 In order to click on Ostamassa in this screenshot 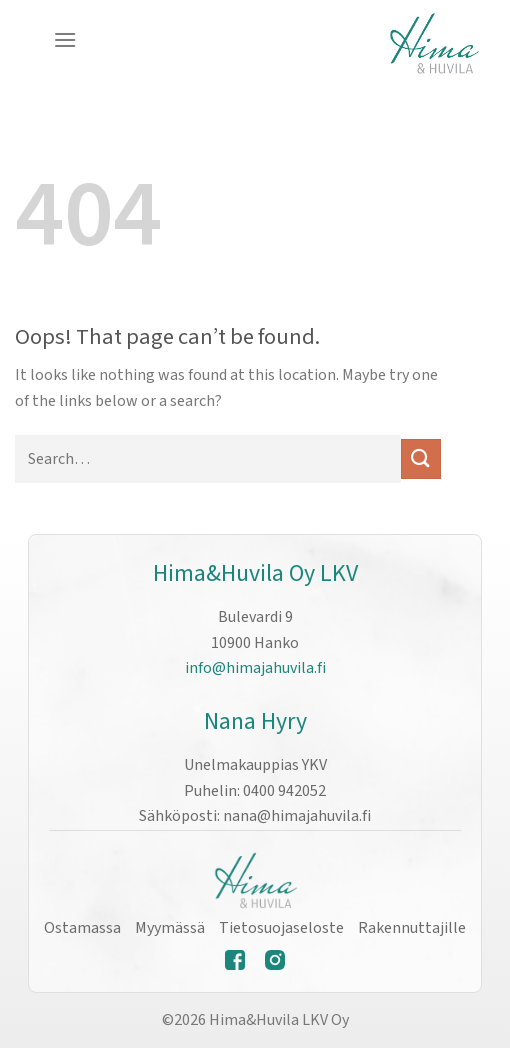, I will do `click(82, 928)`.